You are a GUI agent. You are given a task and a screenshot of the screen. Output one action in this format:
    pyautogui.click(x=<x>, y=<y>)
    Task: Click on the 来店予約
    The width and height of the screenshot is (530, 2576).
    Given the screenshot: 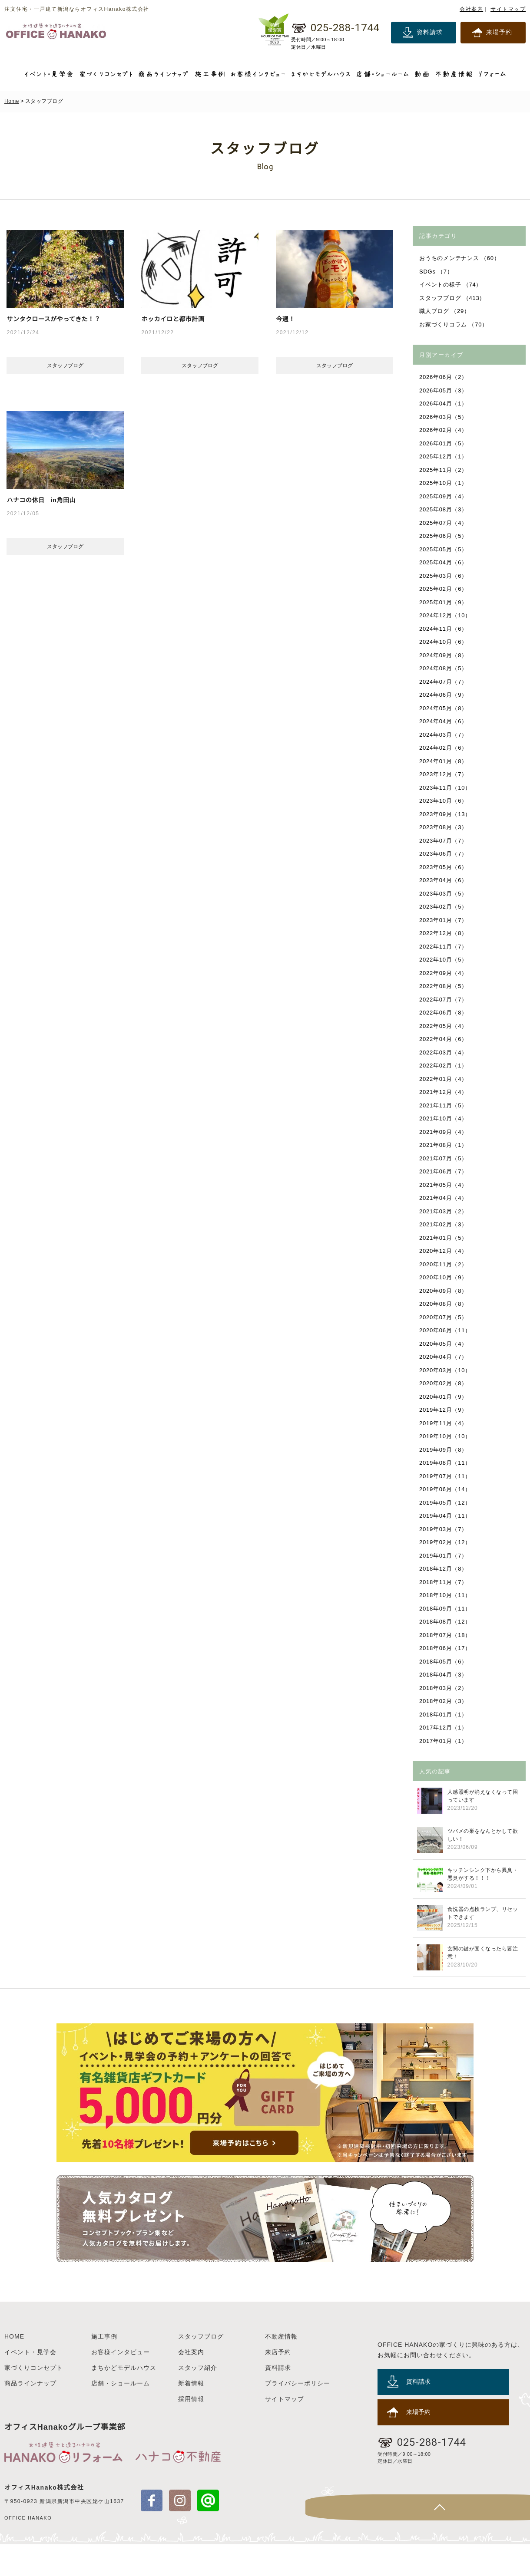 What is the action you would take?
    pyautogui.click(x=278, y=2383)
    